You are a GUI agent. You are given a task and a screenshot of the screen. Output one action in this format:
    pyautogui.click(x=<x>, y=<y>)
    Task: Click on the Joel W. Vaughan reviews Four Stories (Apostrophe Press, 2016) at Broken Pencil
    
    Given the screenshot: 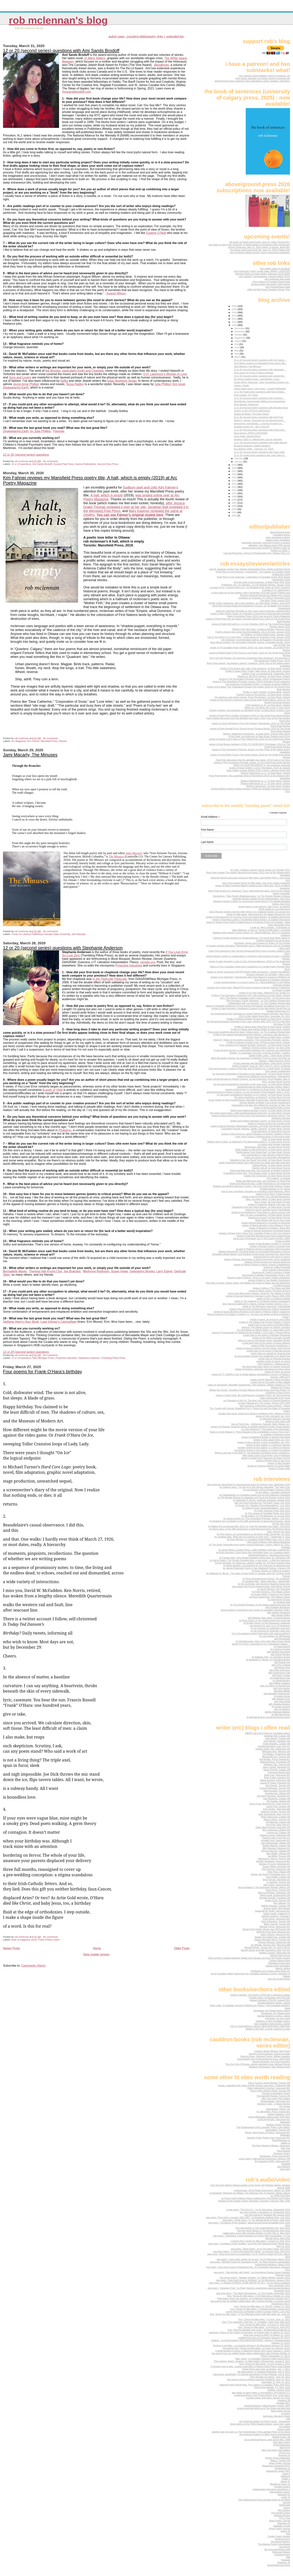 What is the action you would take?
    pyautogui.click(x=249, y=569)
    